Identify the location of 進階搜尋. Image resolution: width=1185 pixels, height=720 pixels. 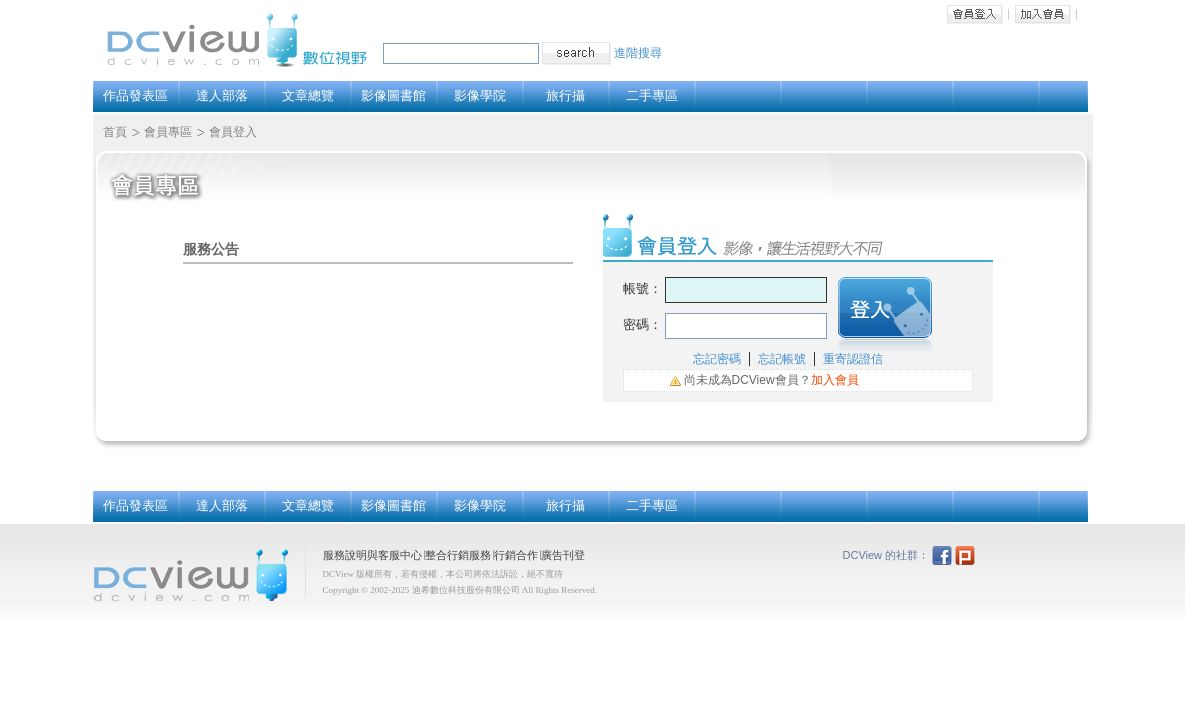
(638, 53).